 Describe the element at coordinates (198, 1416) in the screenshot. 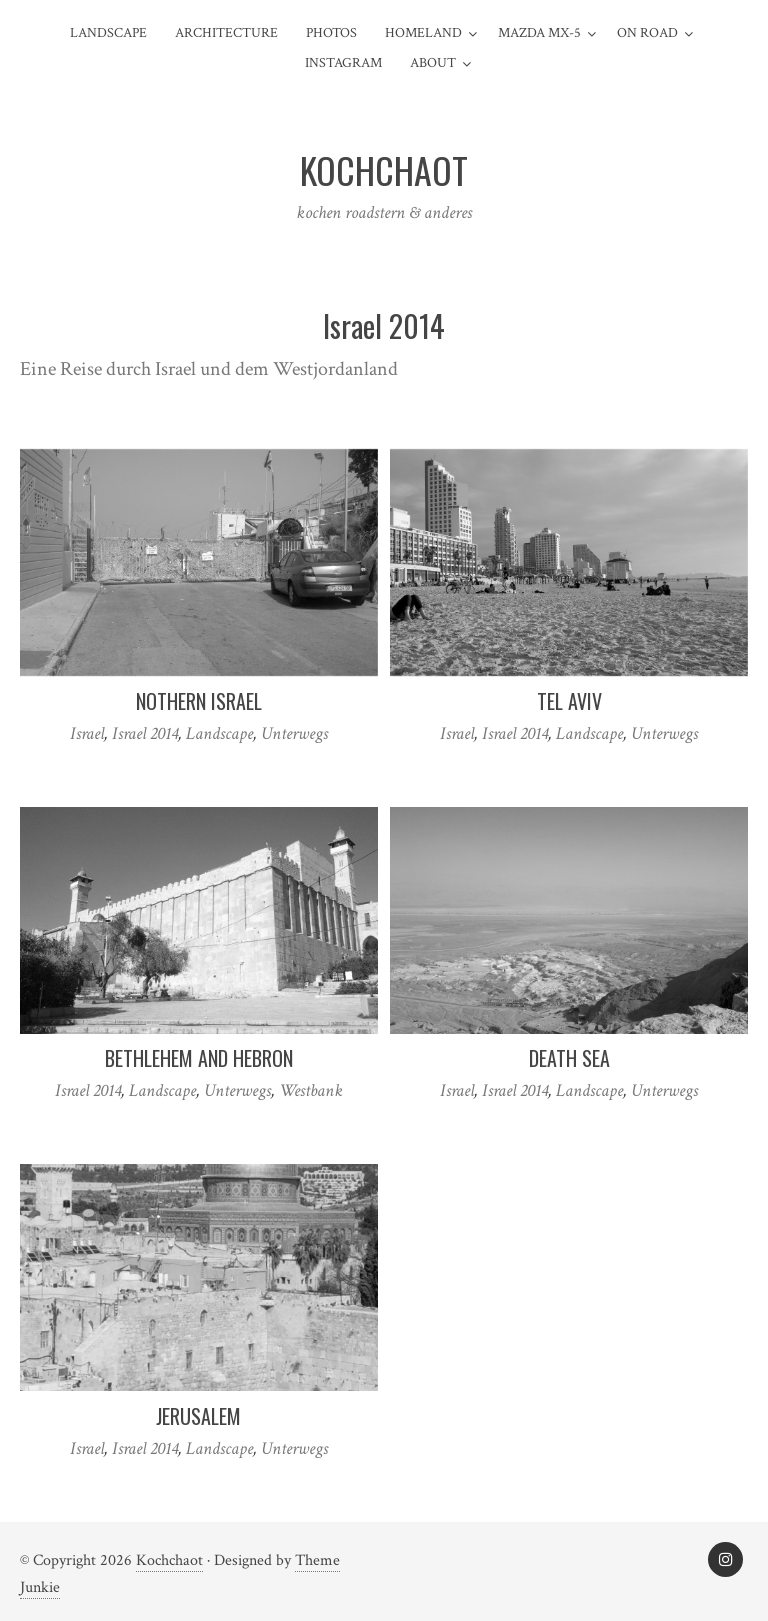

I see `Jerusalem` at that location.